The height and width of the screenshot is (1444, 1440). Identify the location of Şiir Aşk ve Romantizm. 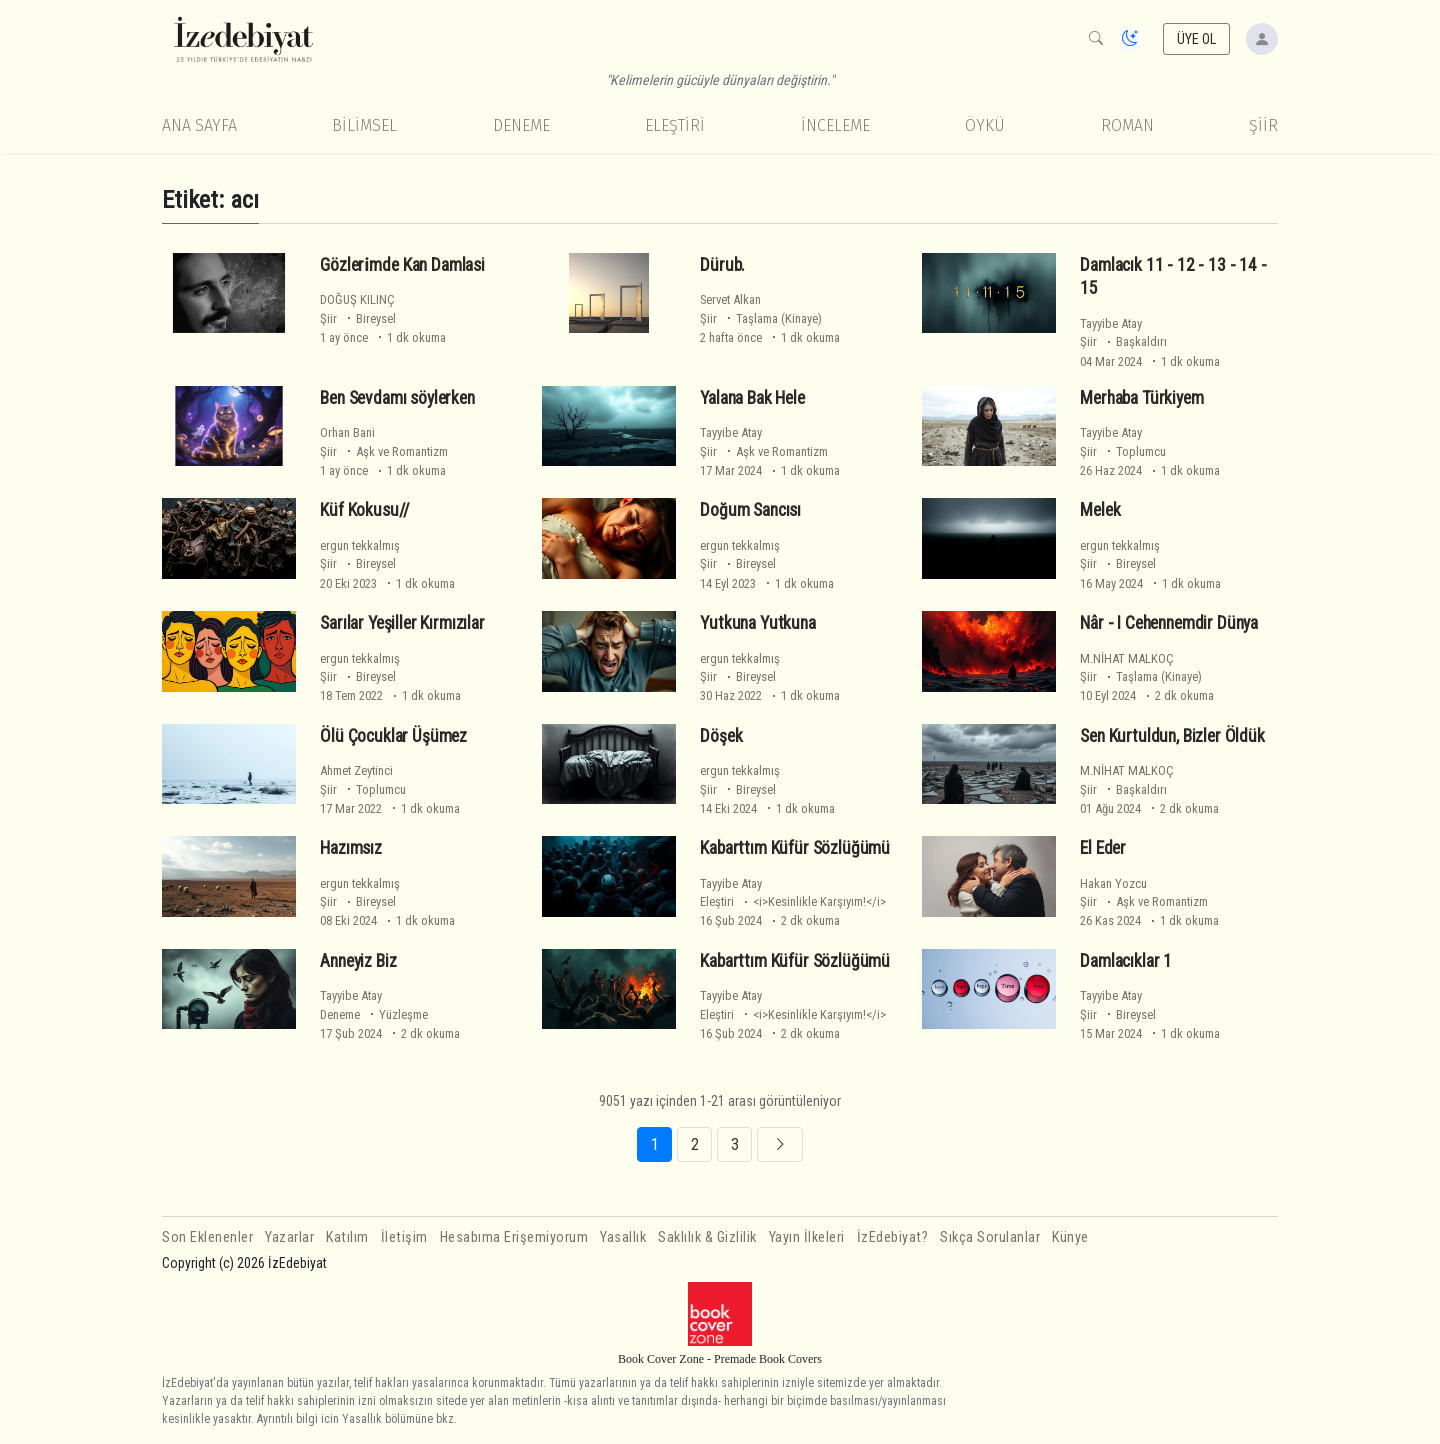
(384, 451).